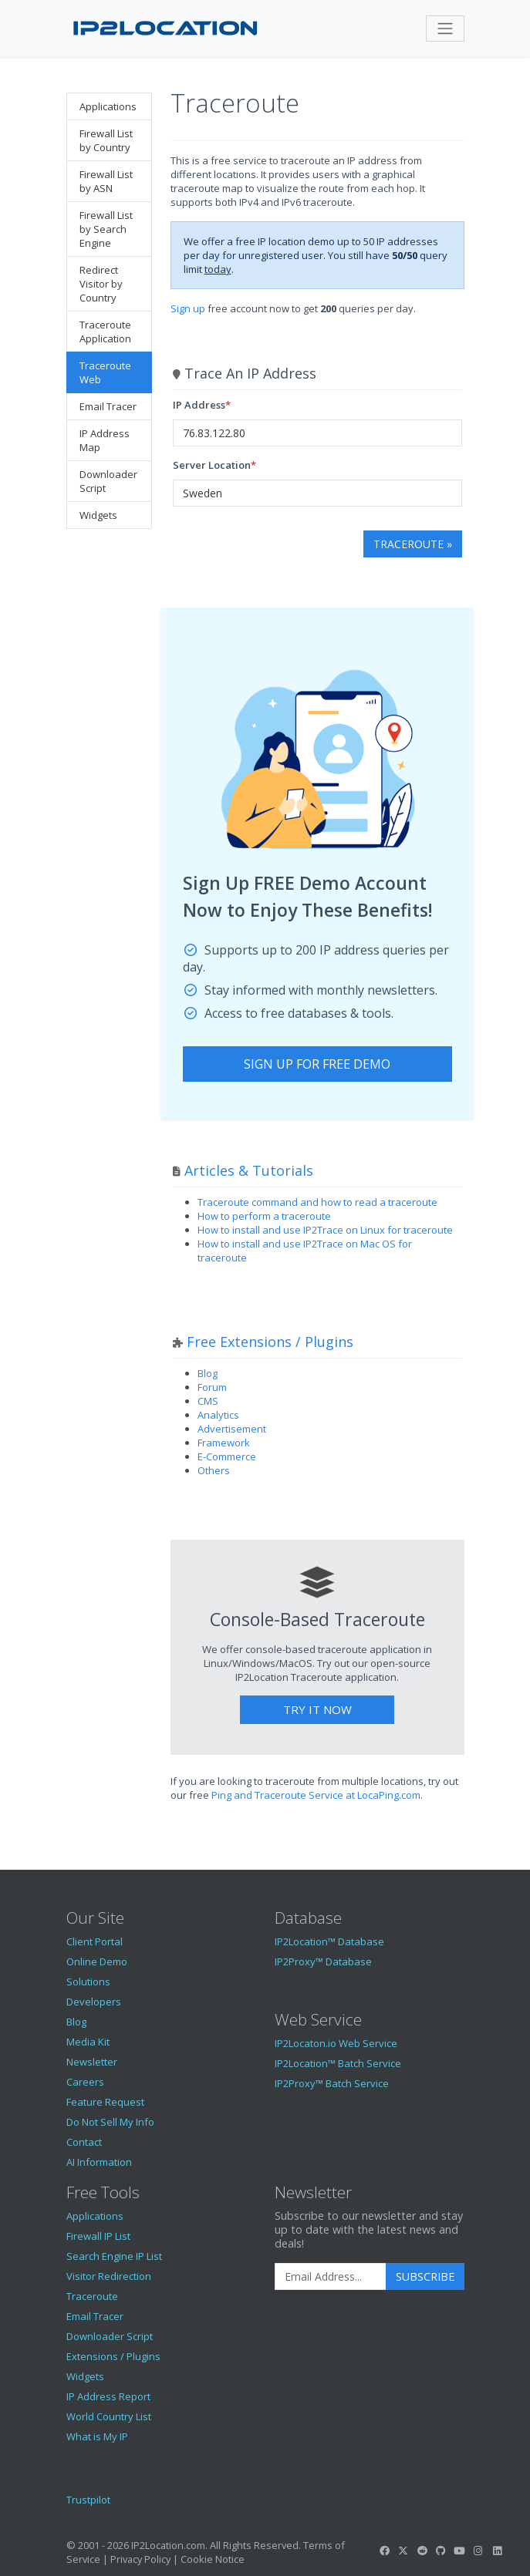 The image size is (530, 2576). What do you see at coordinates (440, 2550) in the screenshot?
I see `[IP2Location GitHub]` at bounding box center [440, 2550].